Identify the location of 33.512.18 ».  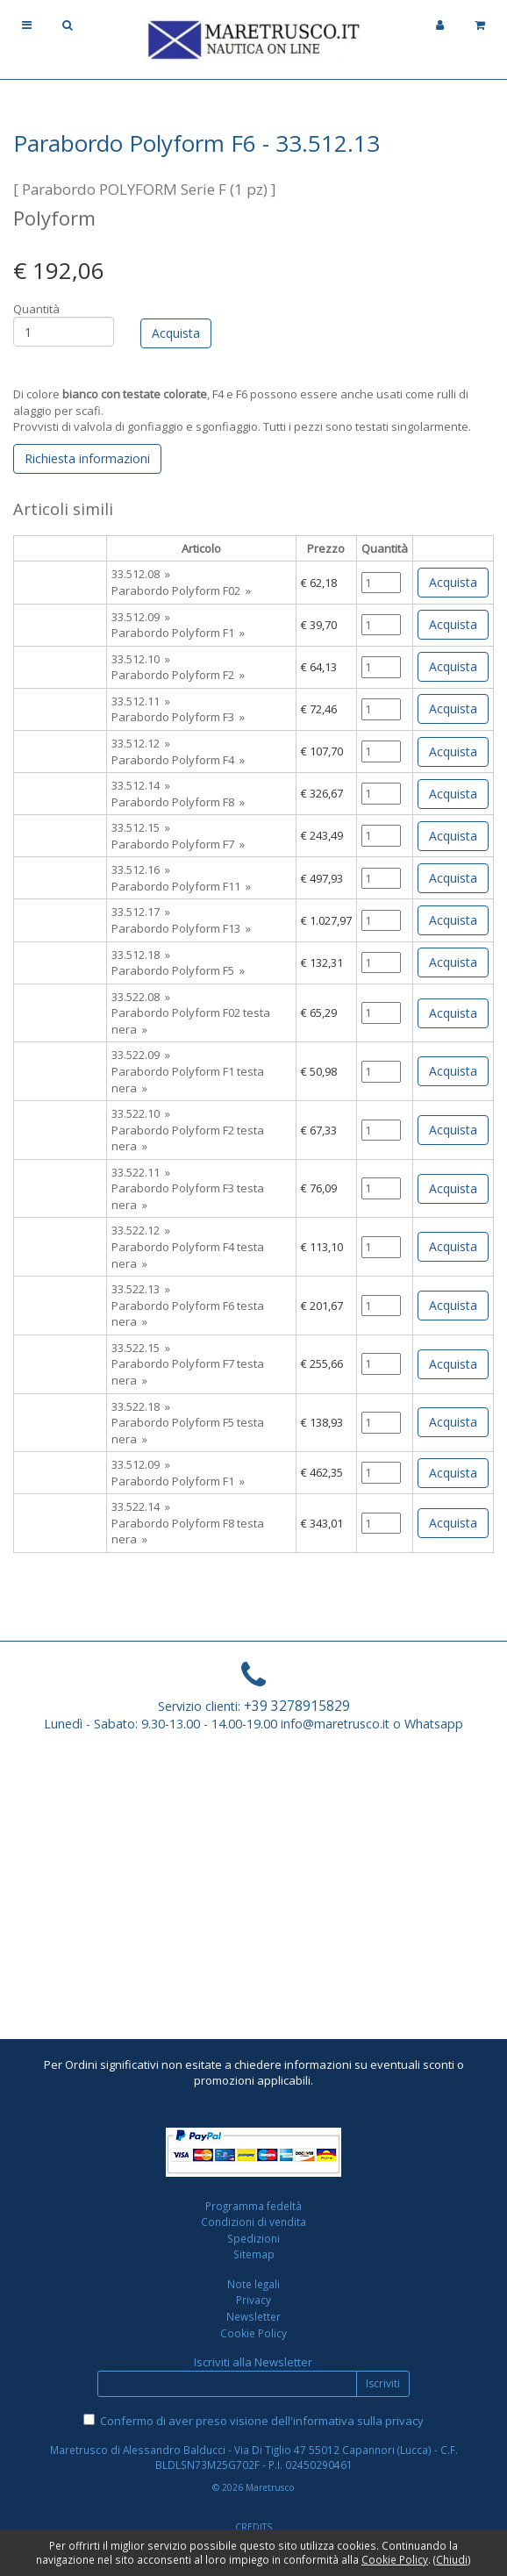
(140, 954).